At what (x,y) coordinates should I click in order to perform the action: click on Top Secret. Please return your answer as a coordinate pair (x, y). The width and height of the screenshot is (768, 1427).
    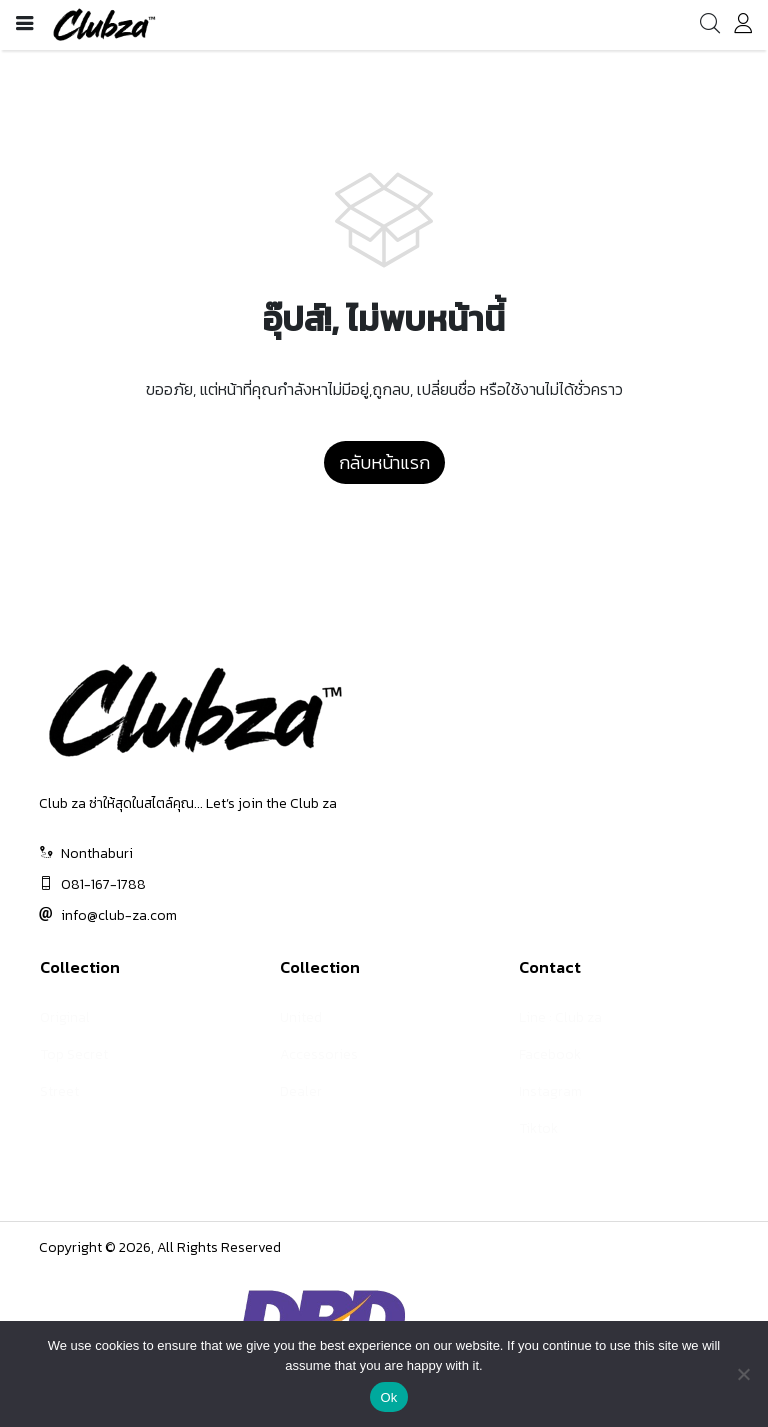
    Looking at the image, I should click on (74, 1054).